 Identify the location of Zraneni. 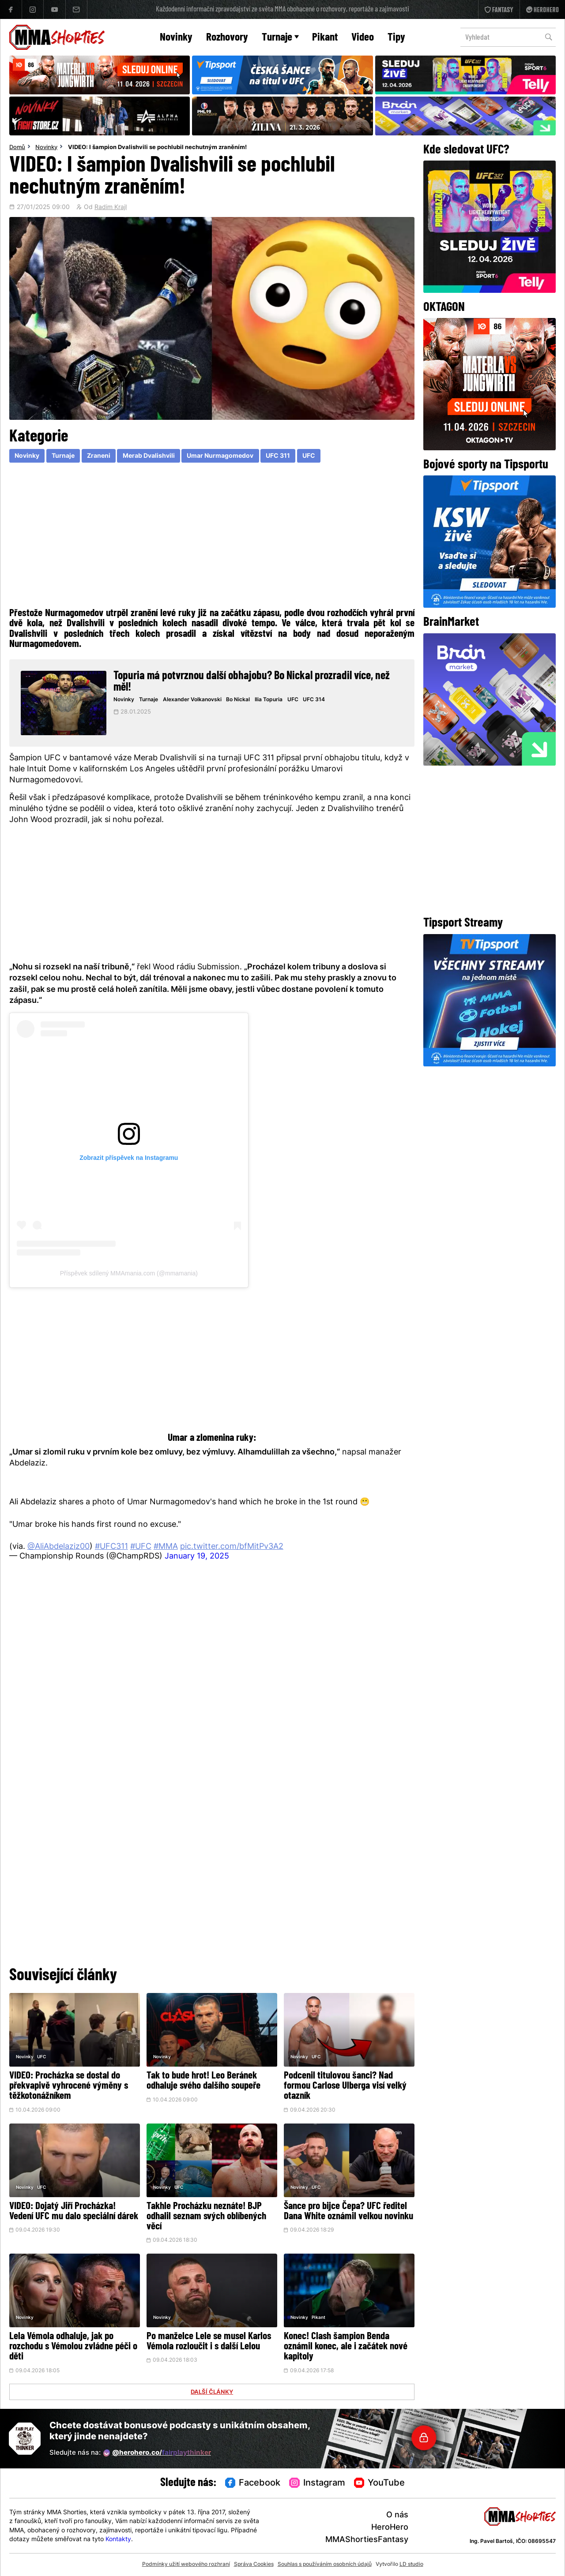
(98, 456).